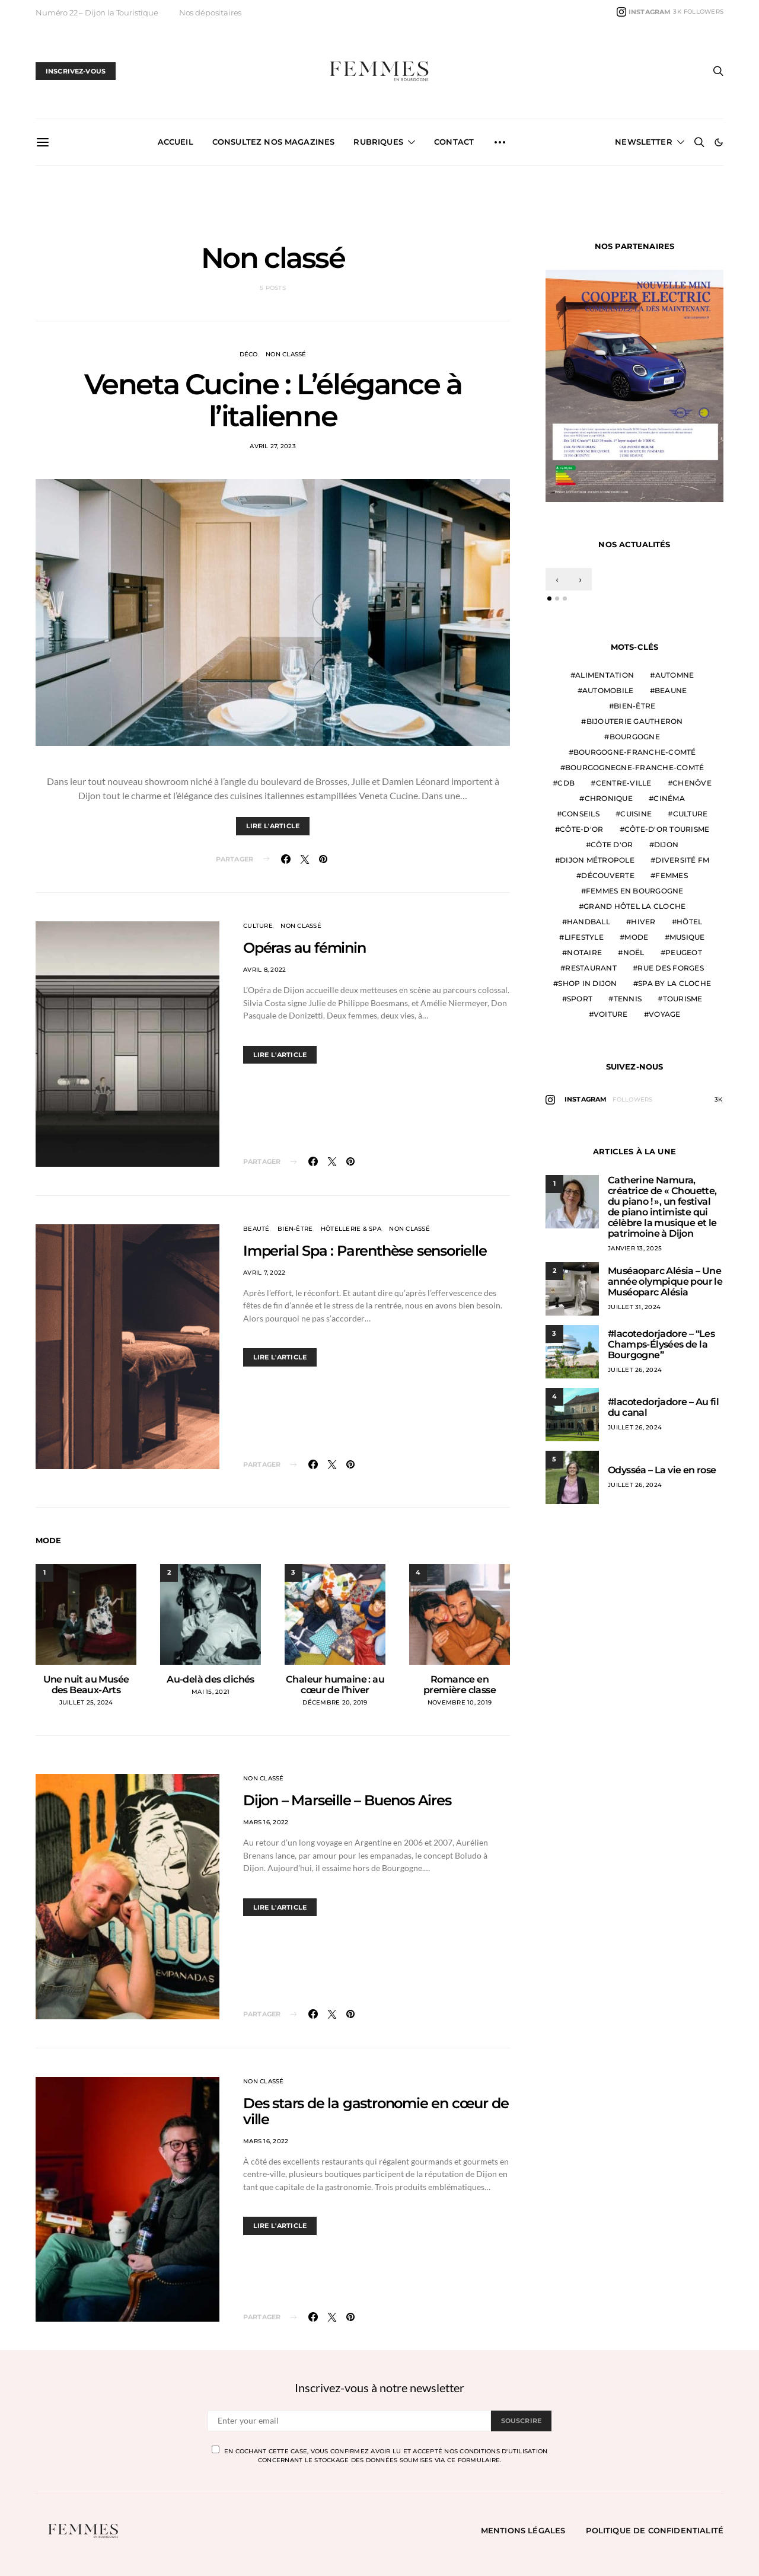 The height and width of the screenshot is (2576, 759). Describe the element at coordinates (210, 1679) in the screenshot. I see `Au-delà des clichés` at that location.